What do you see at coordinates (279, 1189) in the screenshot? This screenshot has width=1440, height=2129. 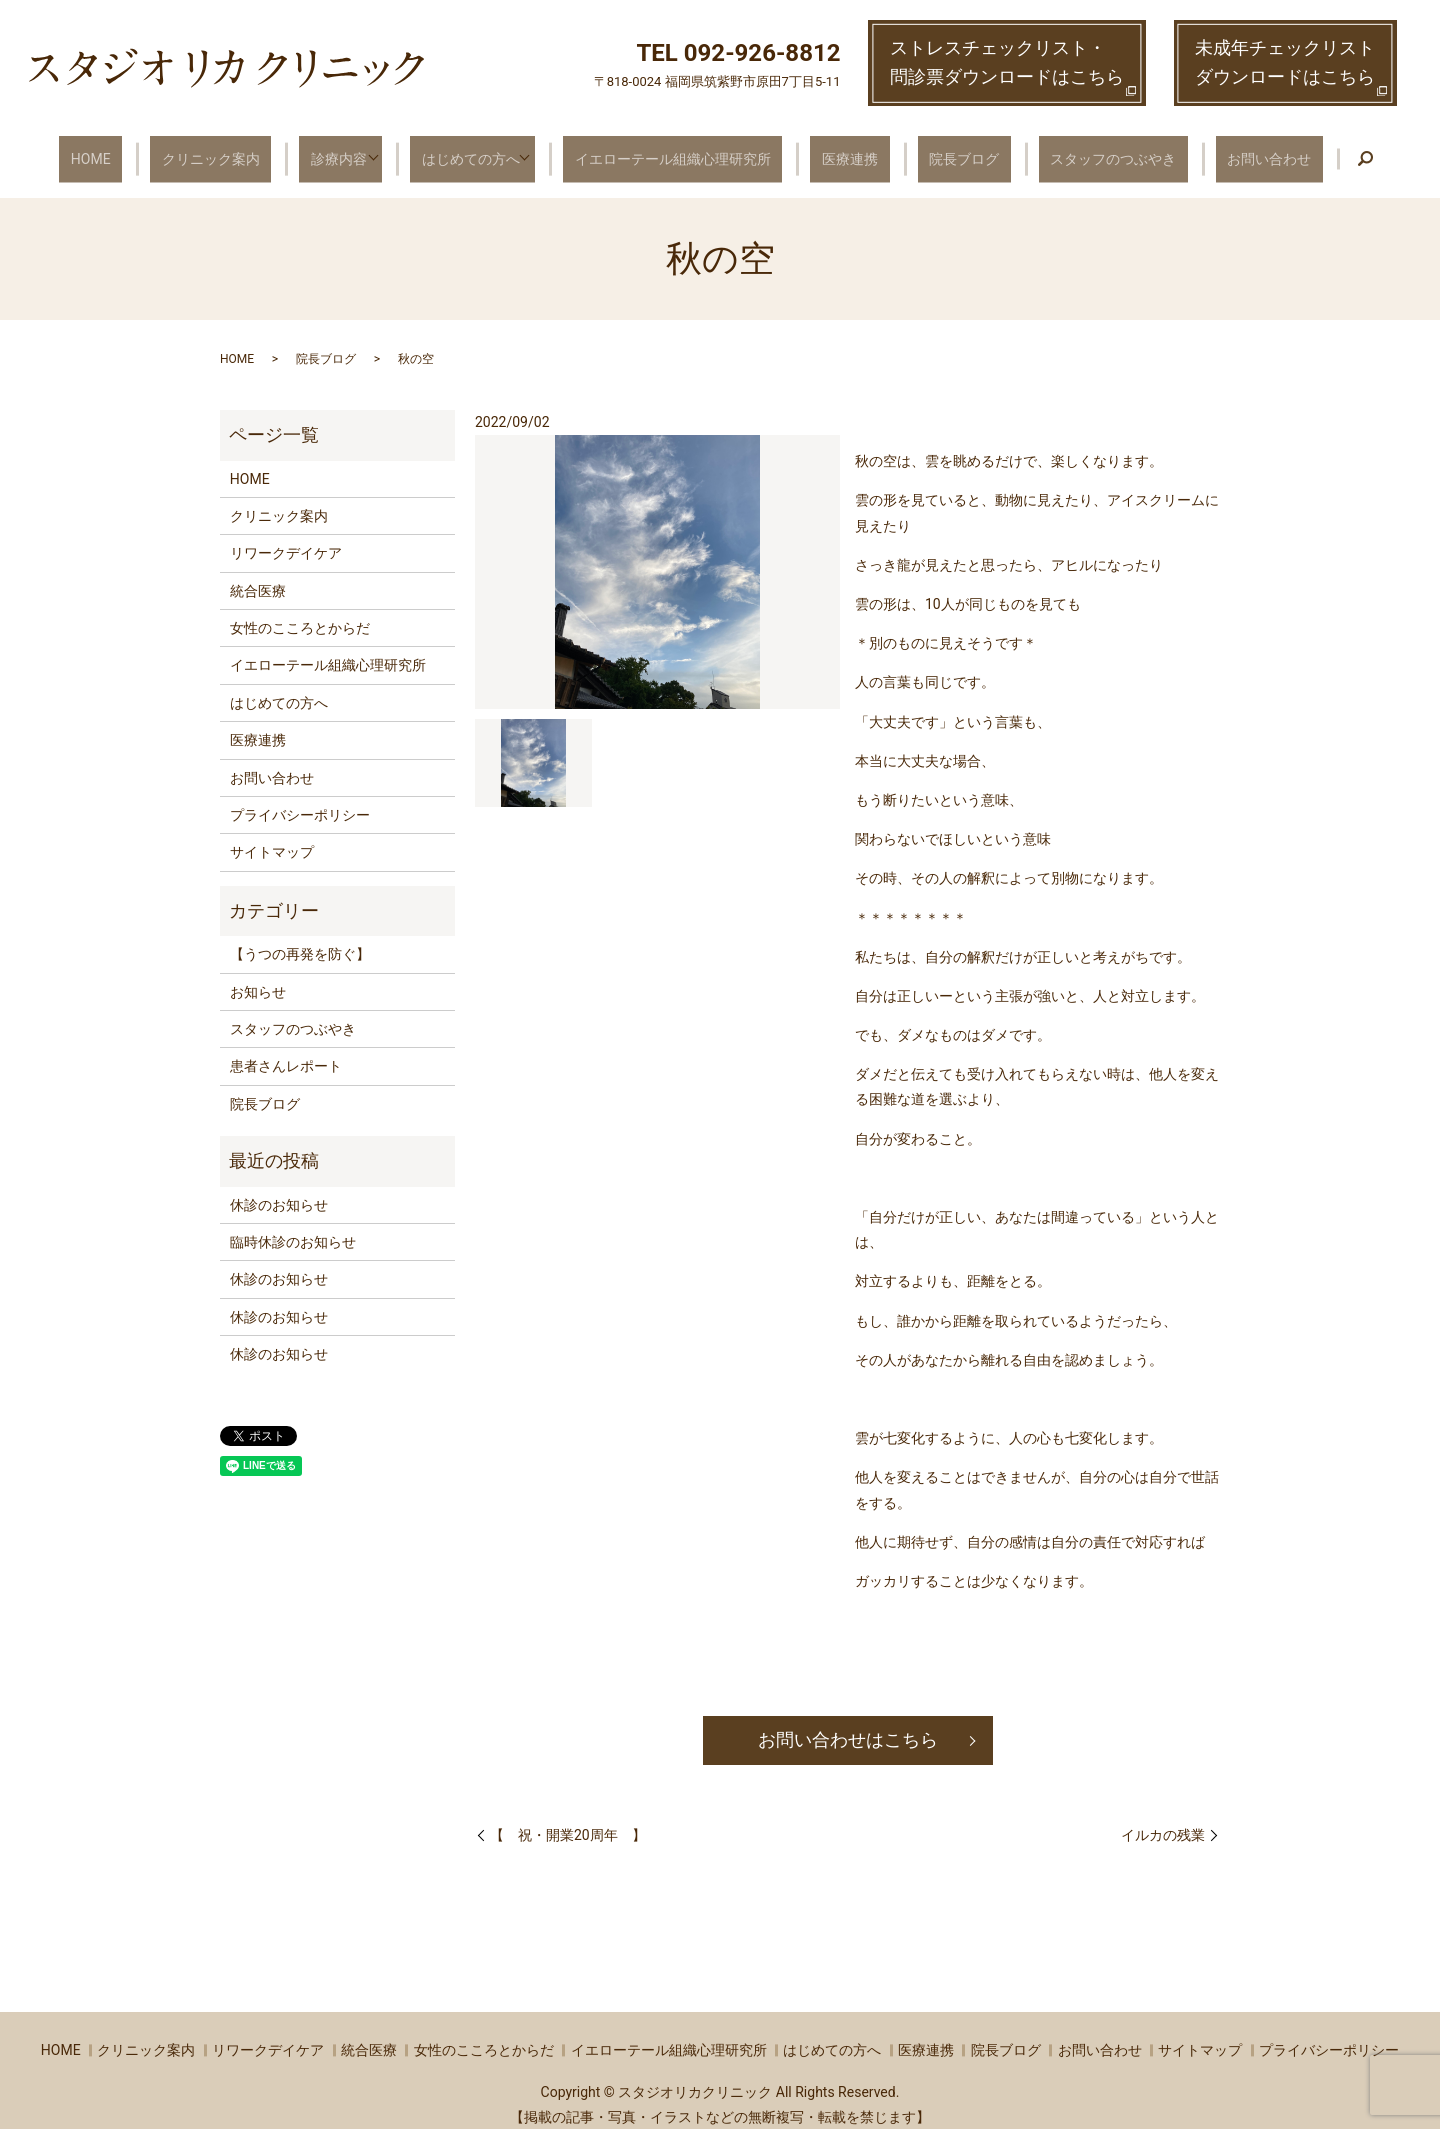 I see `休診のお知らせ` at bounding box center [279, 1189].